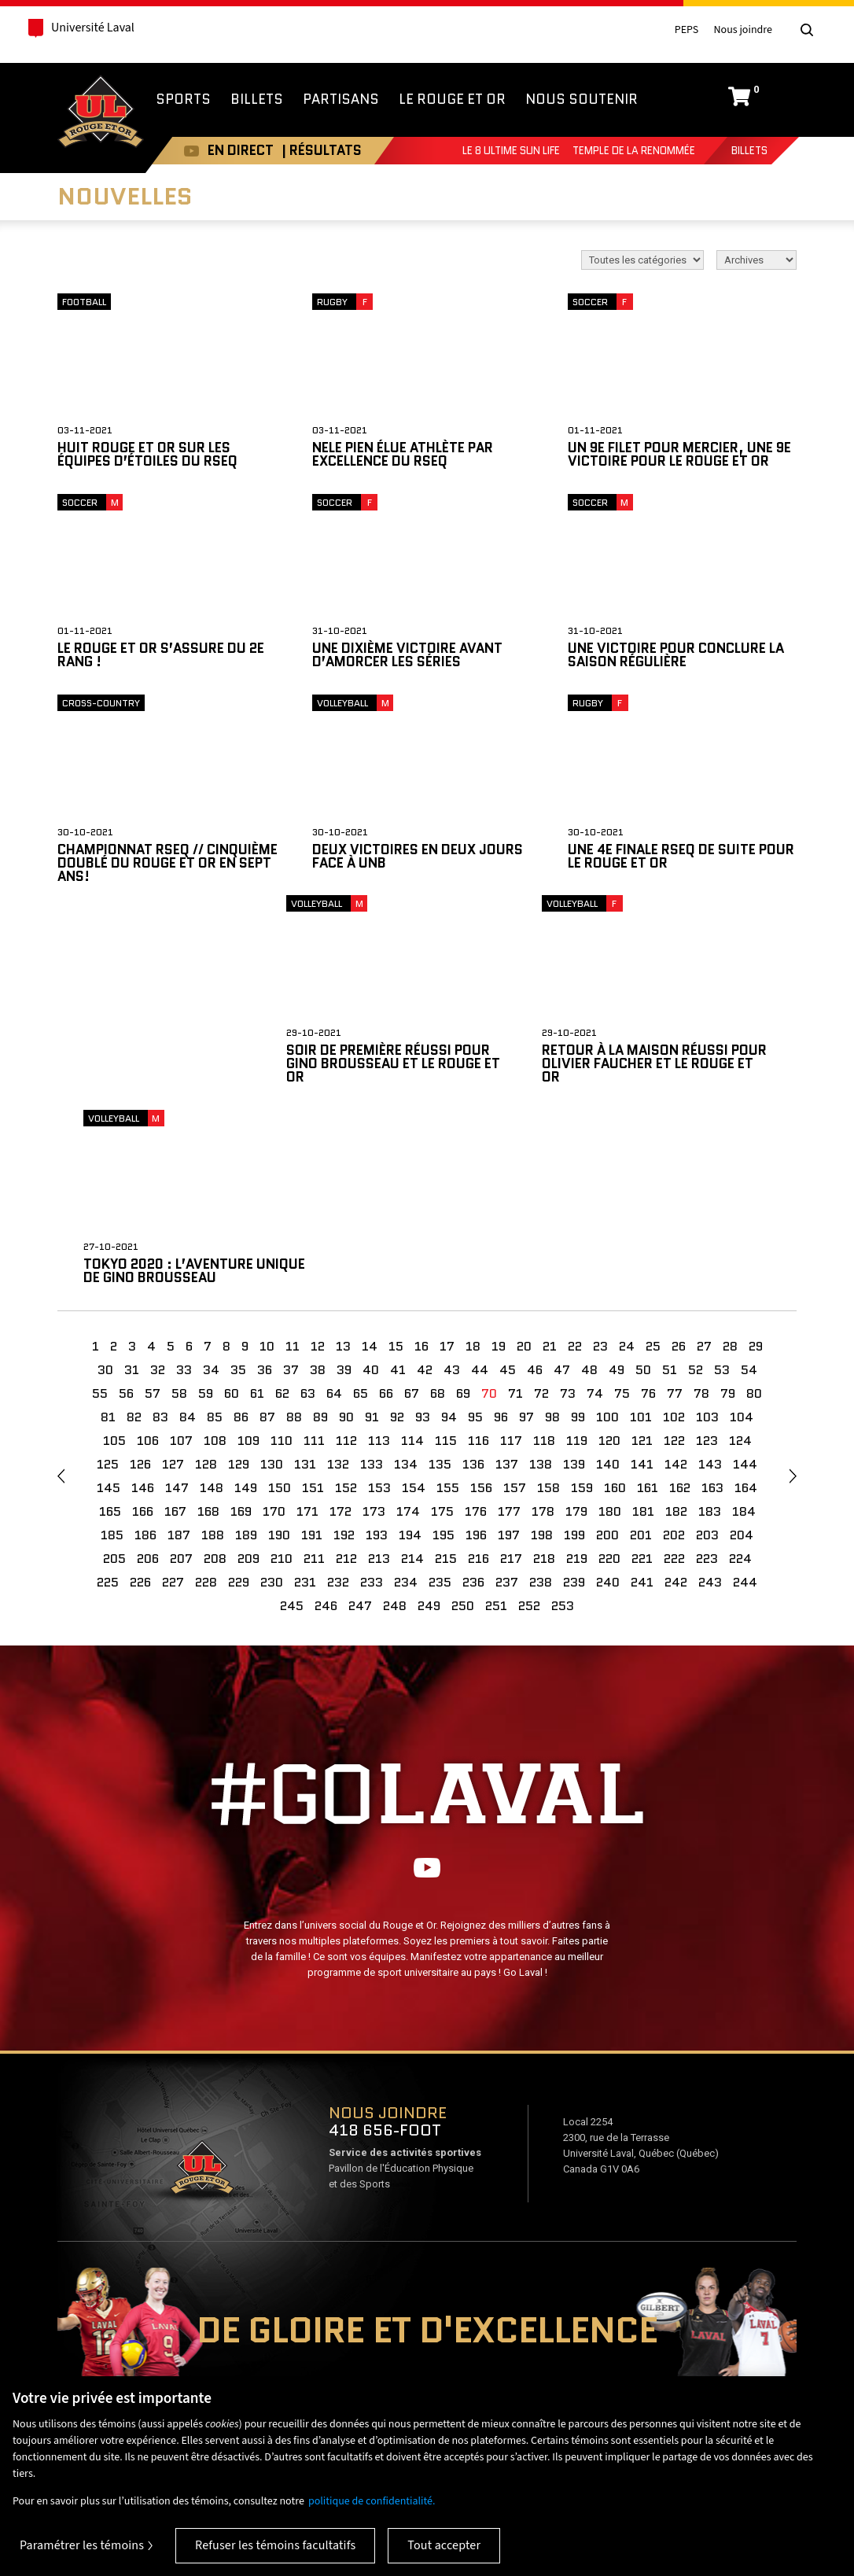  Describe the element at coordinates (679, 1301) in the screenshot. I see `162` at that location.